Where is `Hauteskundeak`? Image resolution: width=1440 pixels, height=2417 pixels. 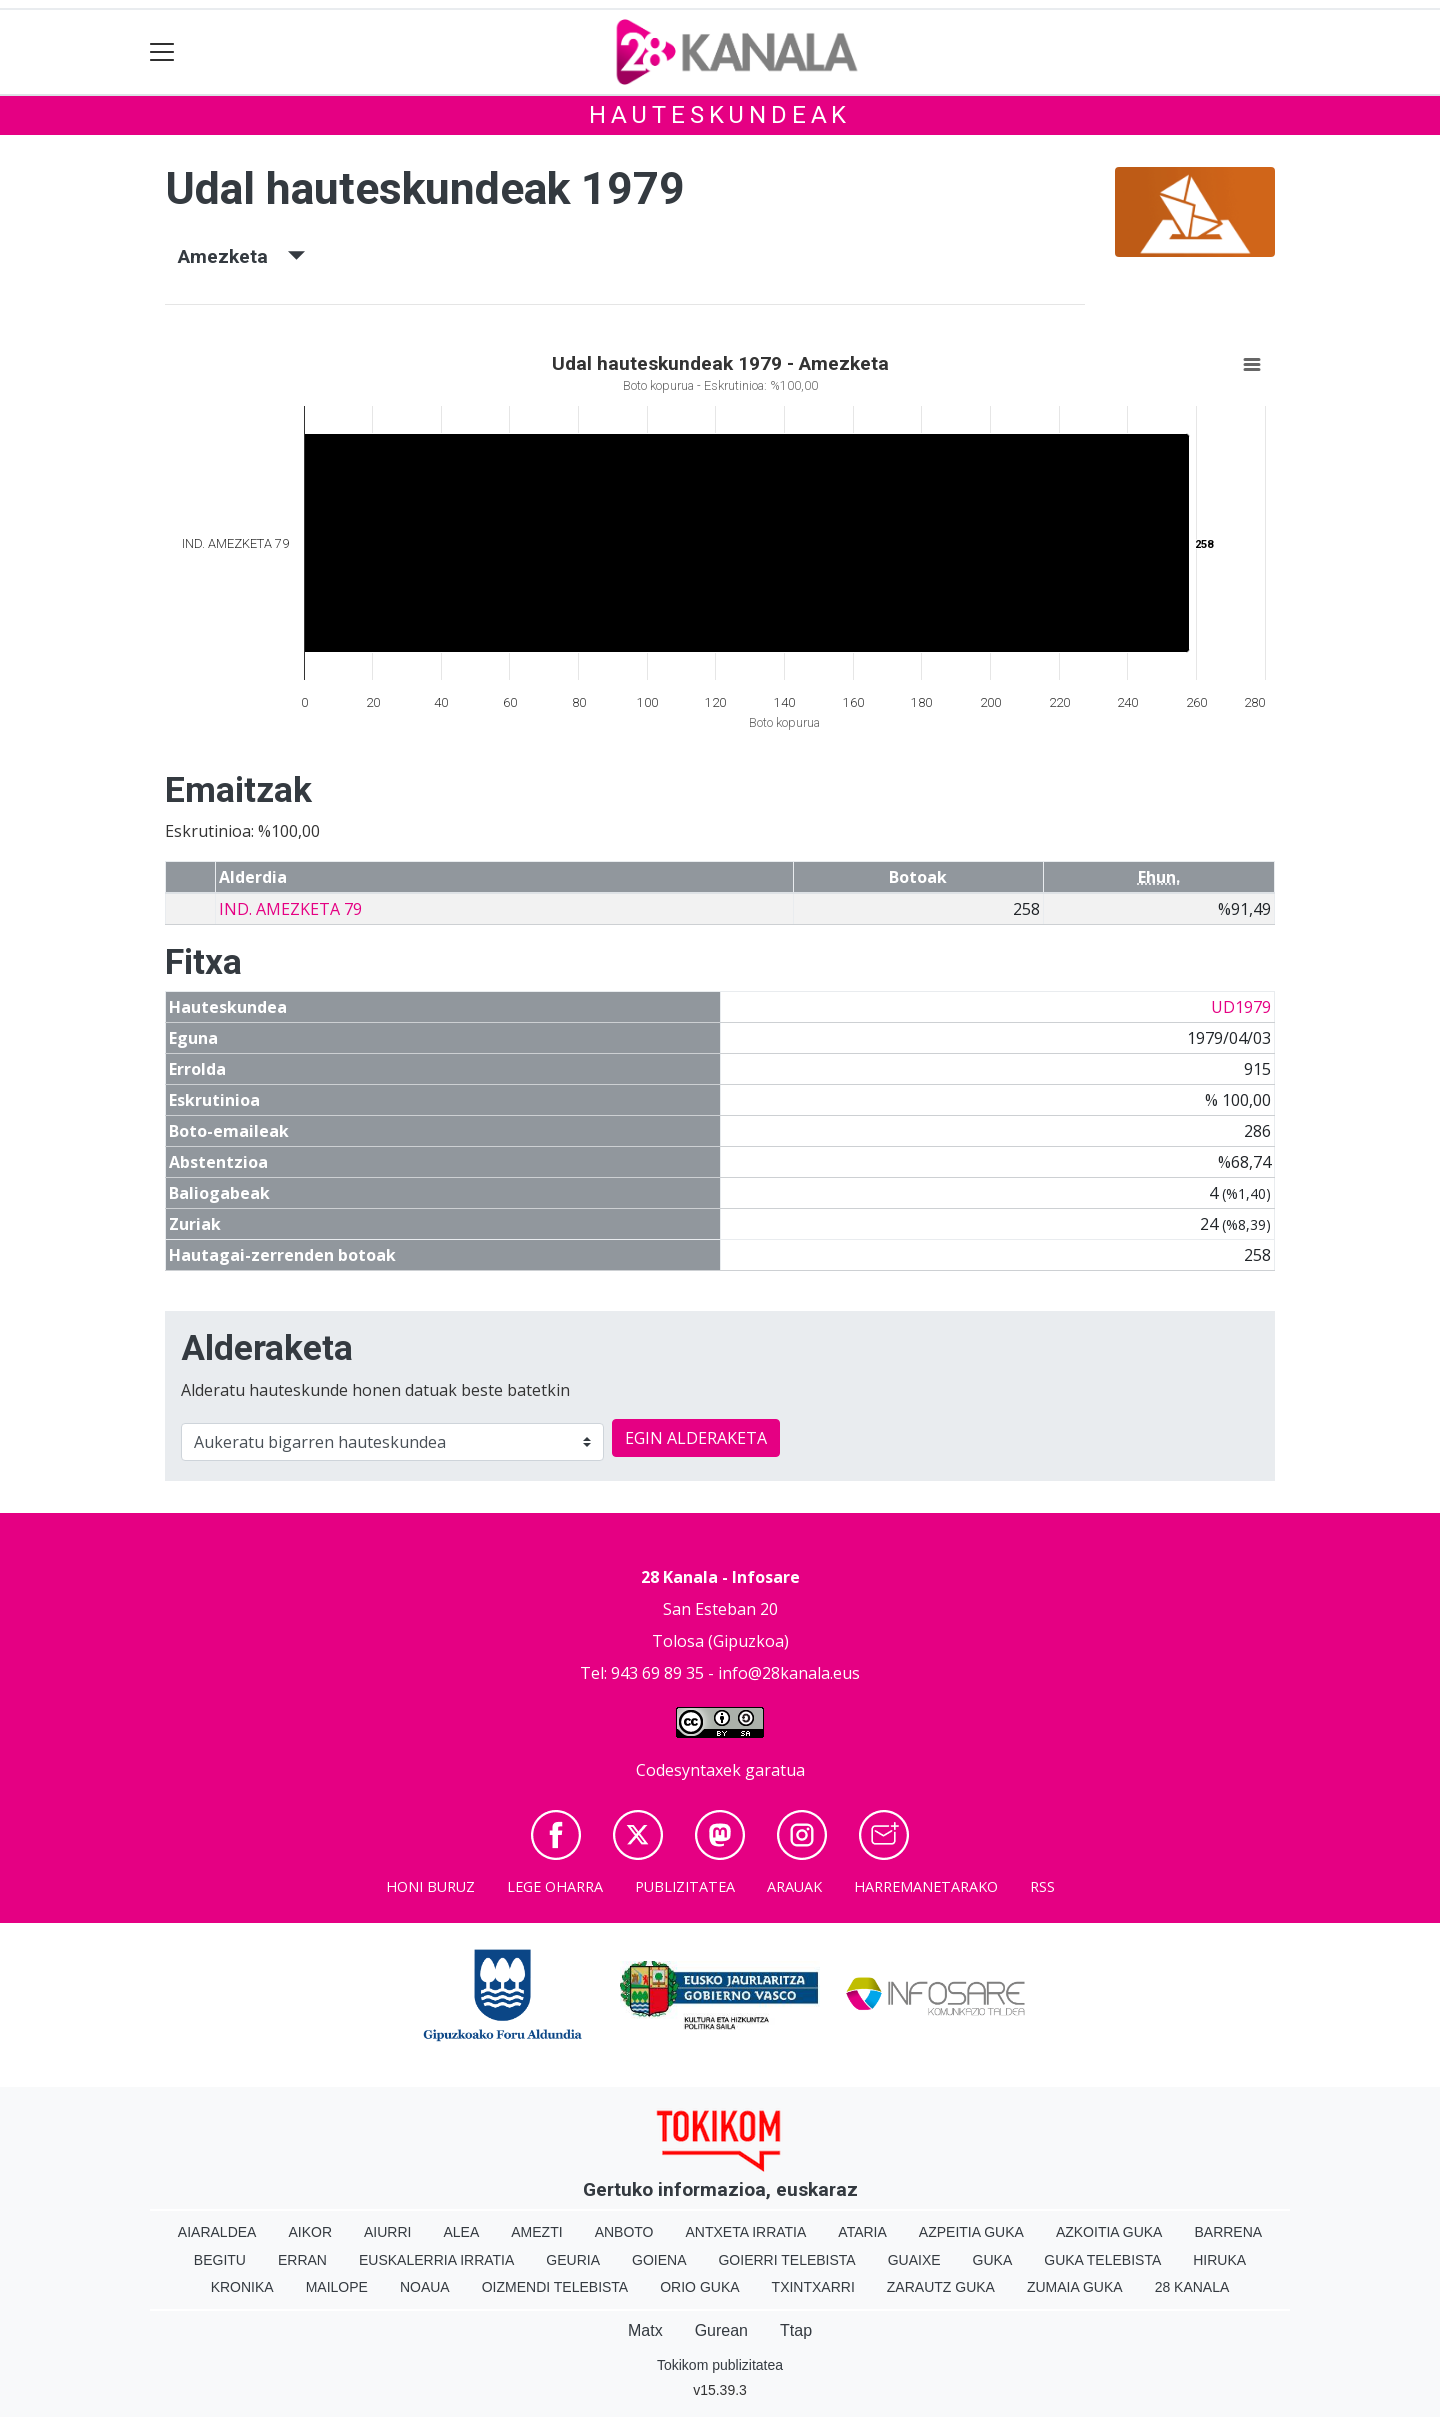
Hauteskundeak is located at coordinates (720, 115).